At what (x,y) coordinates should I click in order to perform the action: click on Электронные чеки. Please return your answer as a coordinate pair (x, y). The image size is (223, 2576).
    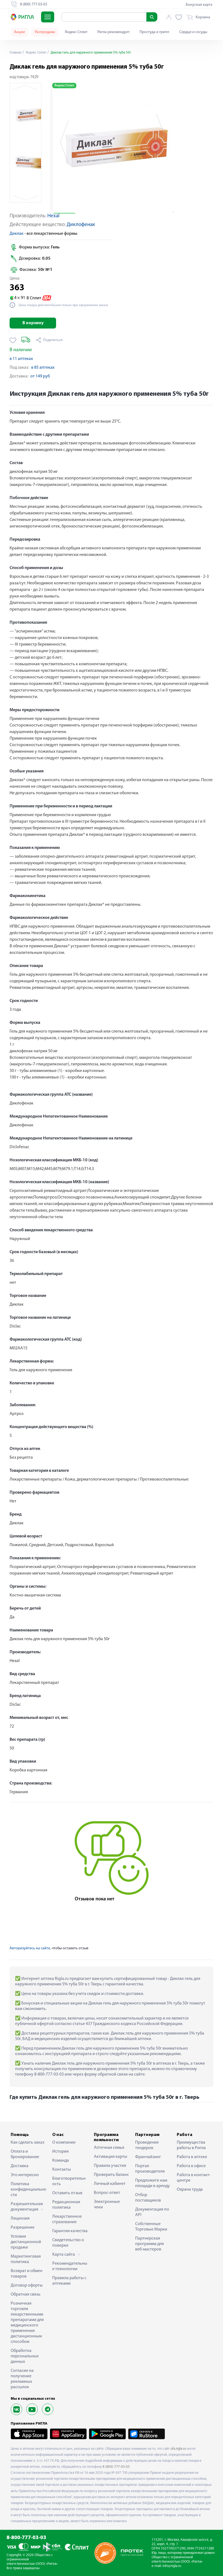
    Looking at the image, I should click on (107, 2204).